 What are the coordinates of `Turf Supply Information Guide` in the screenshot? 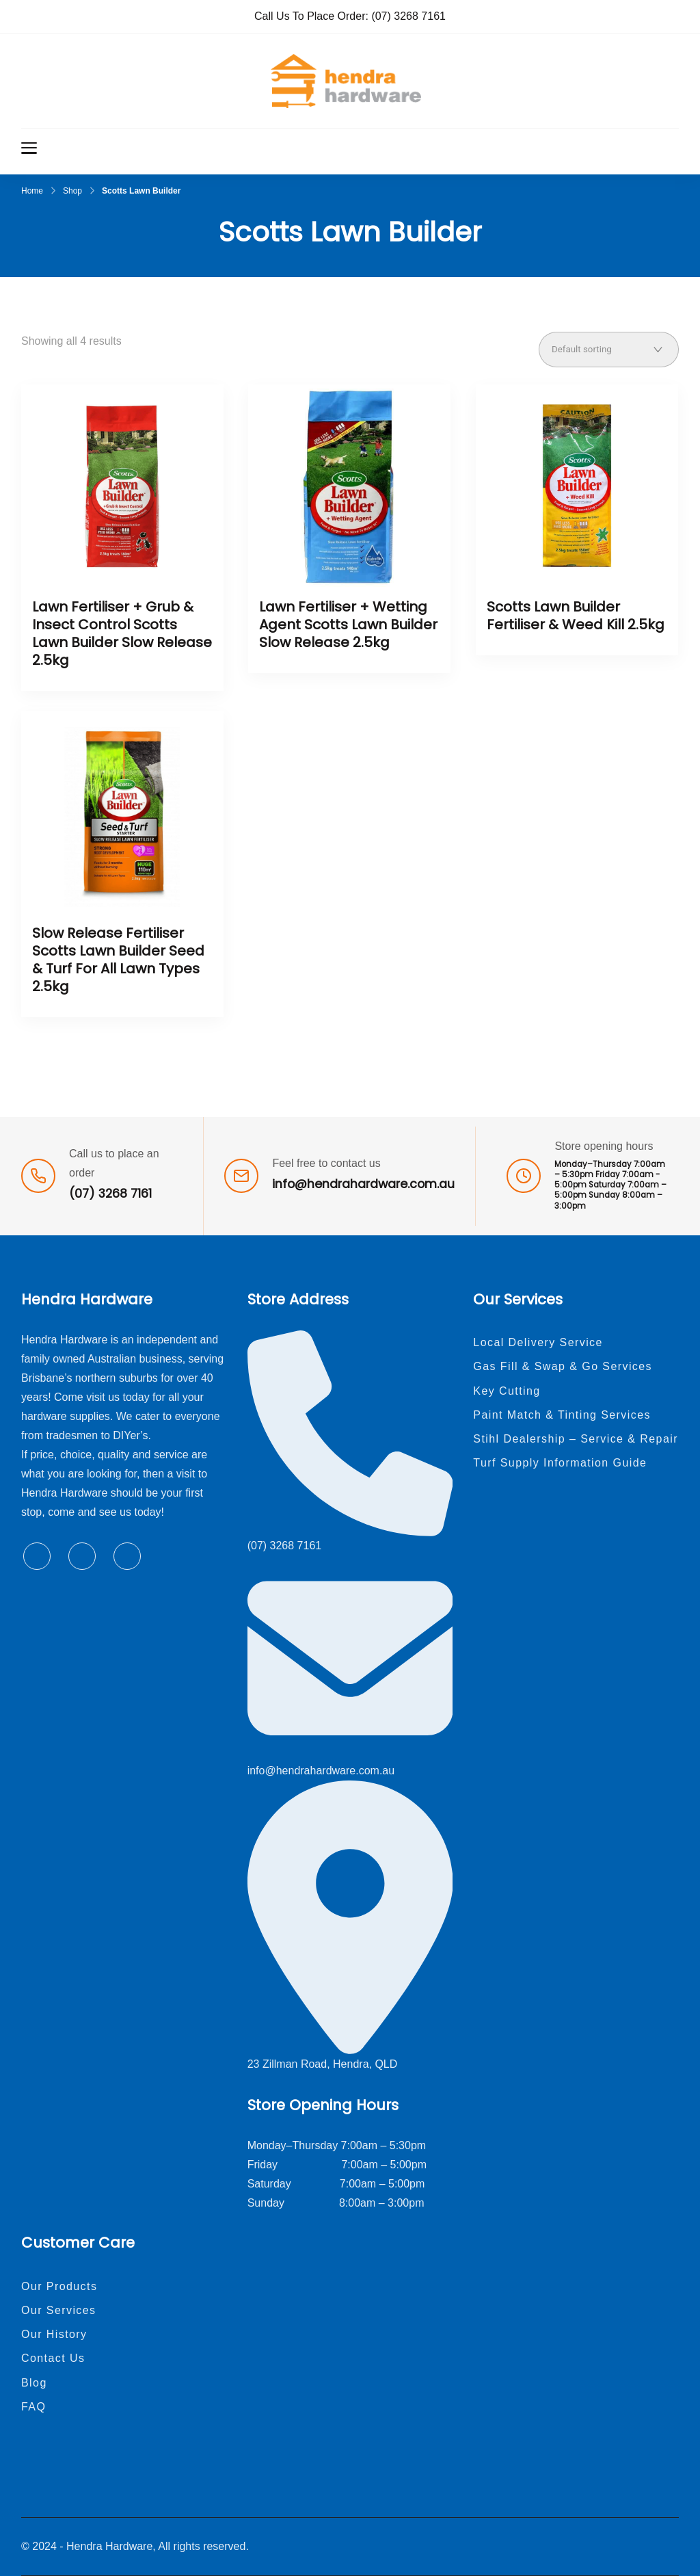 It's located at (560, 1463).